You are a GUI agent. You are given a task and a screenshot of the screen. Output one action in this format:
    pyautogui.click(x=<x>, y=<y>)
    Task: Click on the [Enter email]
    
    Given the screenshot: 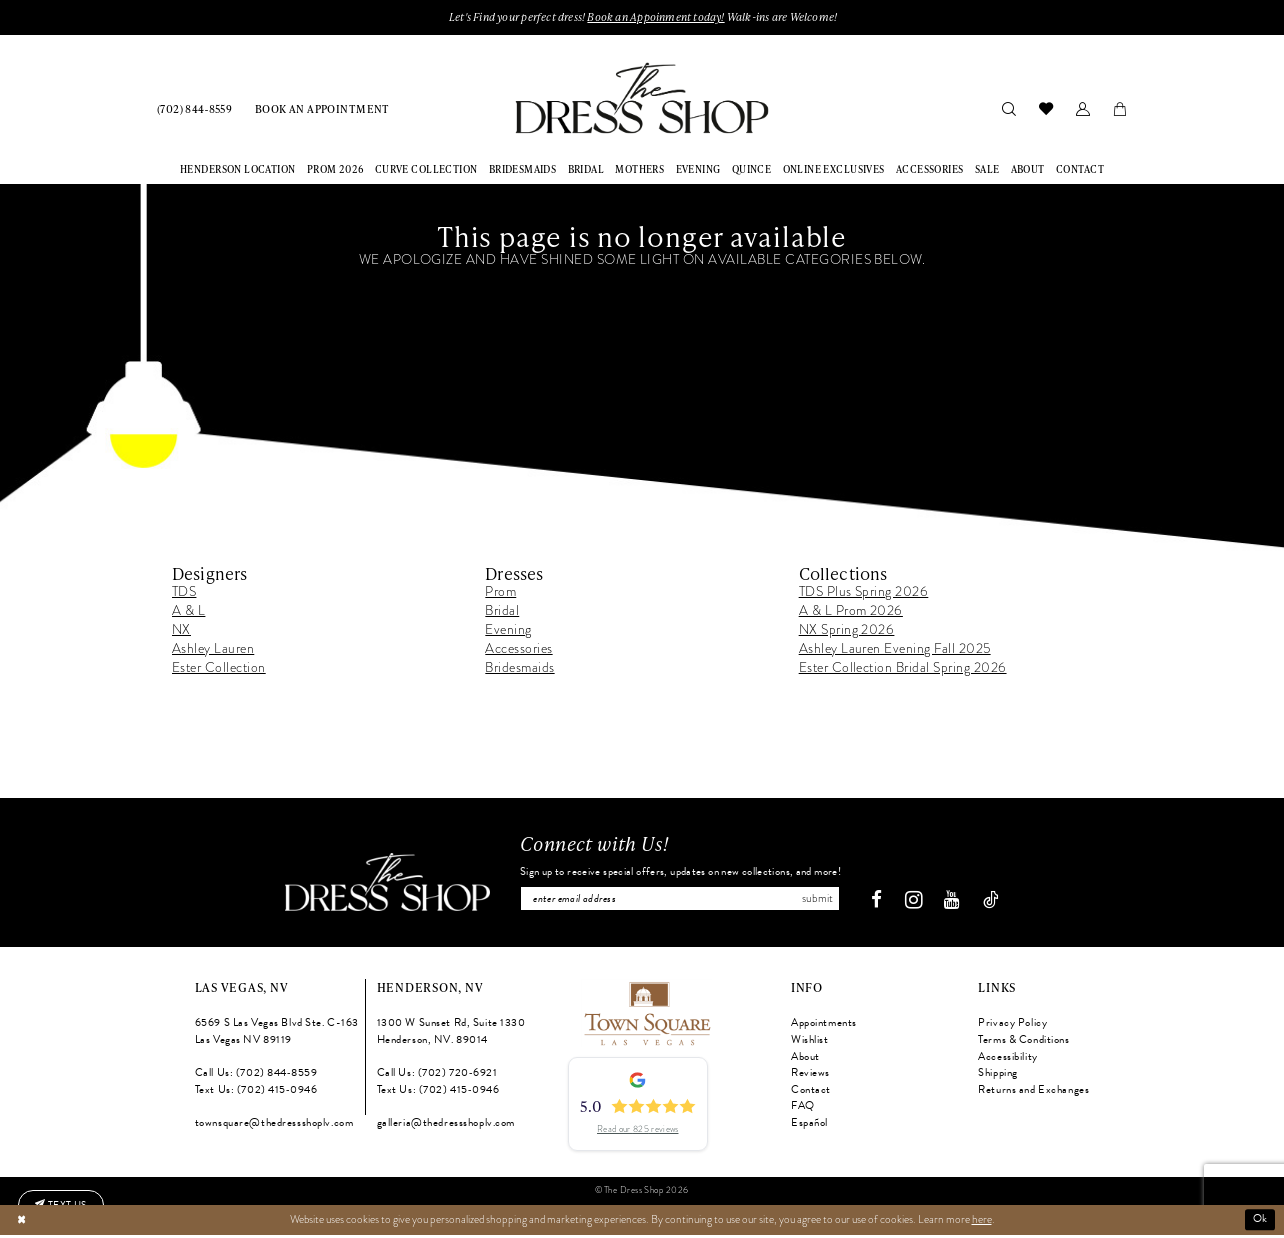 What is the action you would take?
    pyautogui.click(x=680, y=900)
    